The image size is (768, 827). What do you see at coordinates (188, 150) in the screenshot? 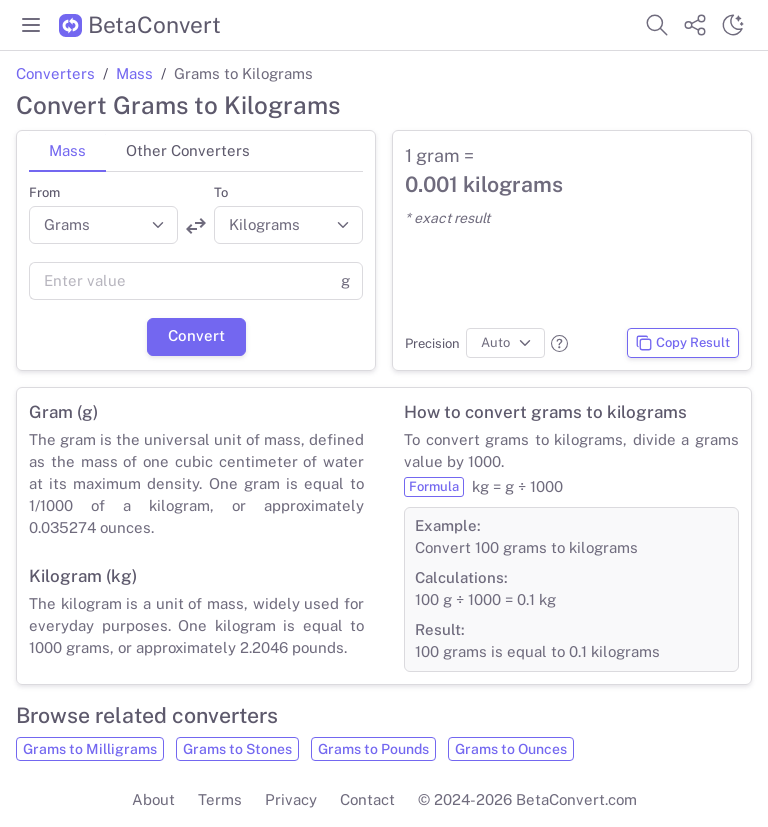
I see `Other Converters [tab]` at bounding box center [188, 150].